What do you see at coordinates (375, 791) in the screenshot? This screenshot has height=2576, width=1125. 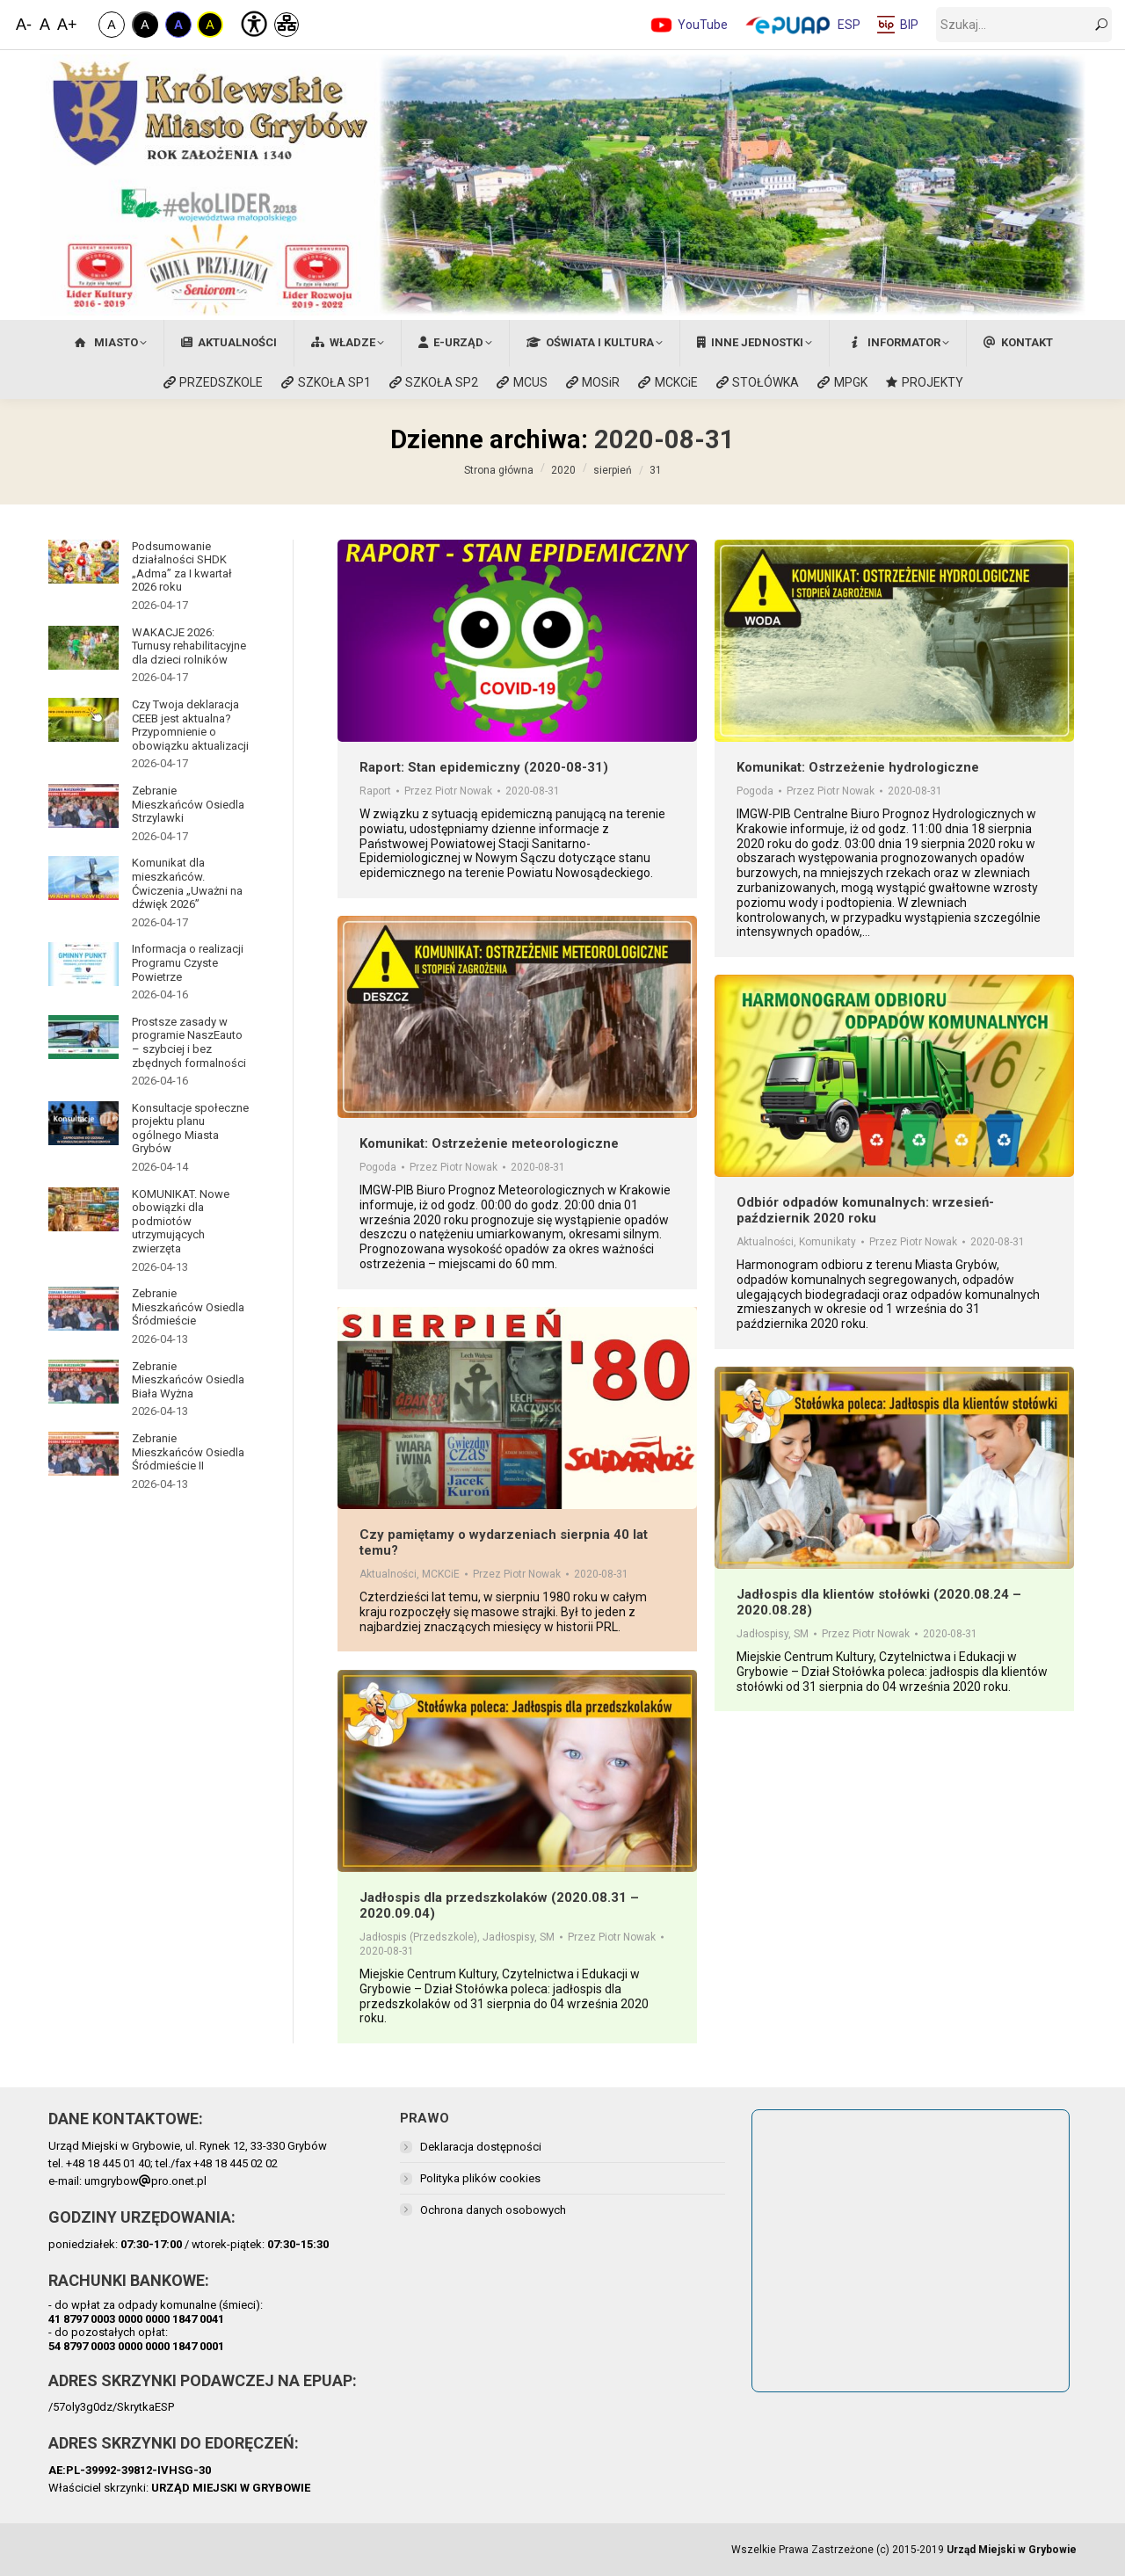 I see `Raport` at bounding box center [375, 791].